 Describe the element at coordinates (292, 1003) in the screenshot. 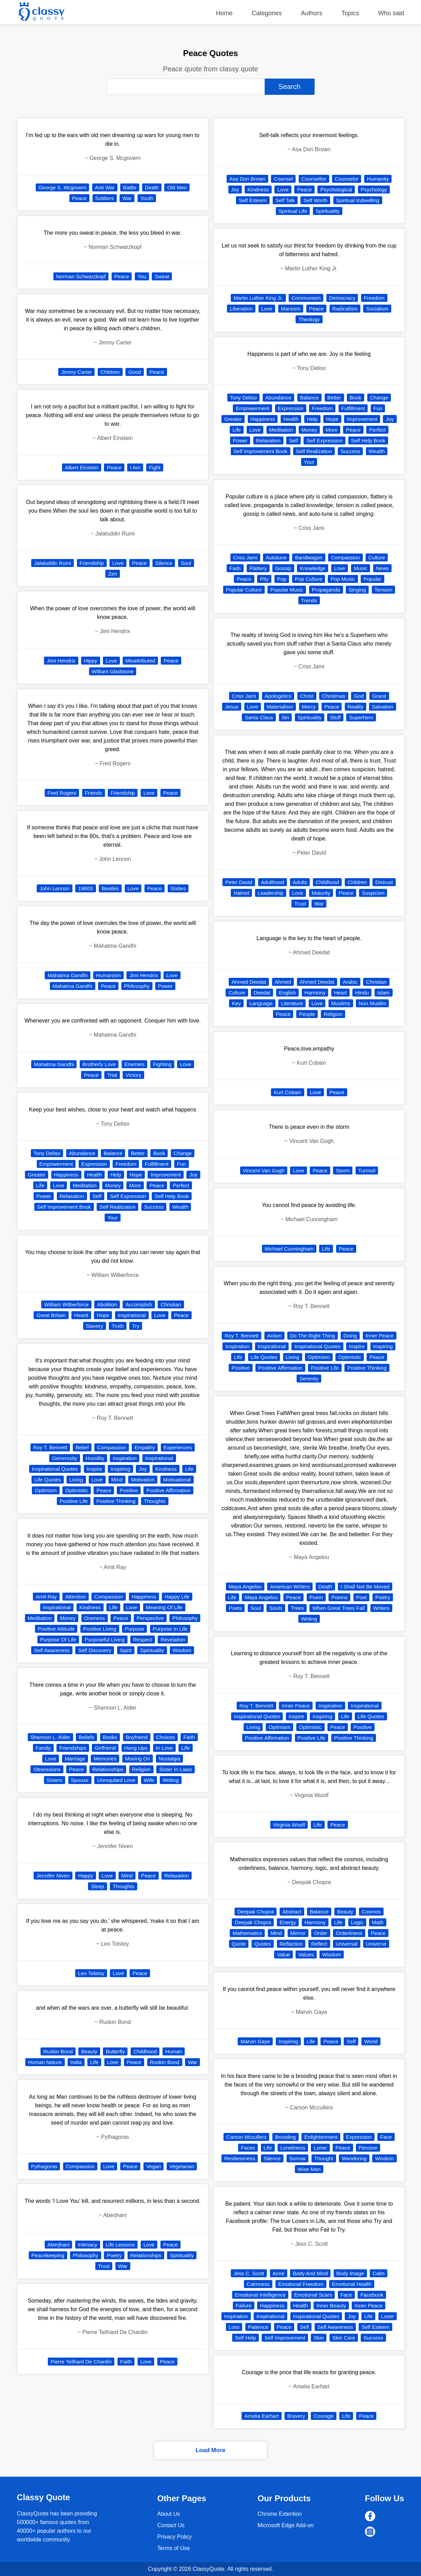

I see `Literature` at that location.